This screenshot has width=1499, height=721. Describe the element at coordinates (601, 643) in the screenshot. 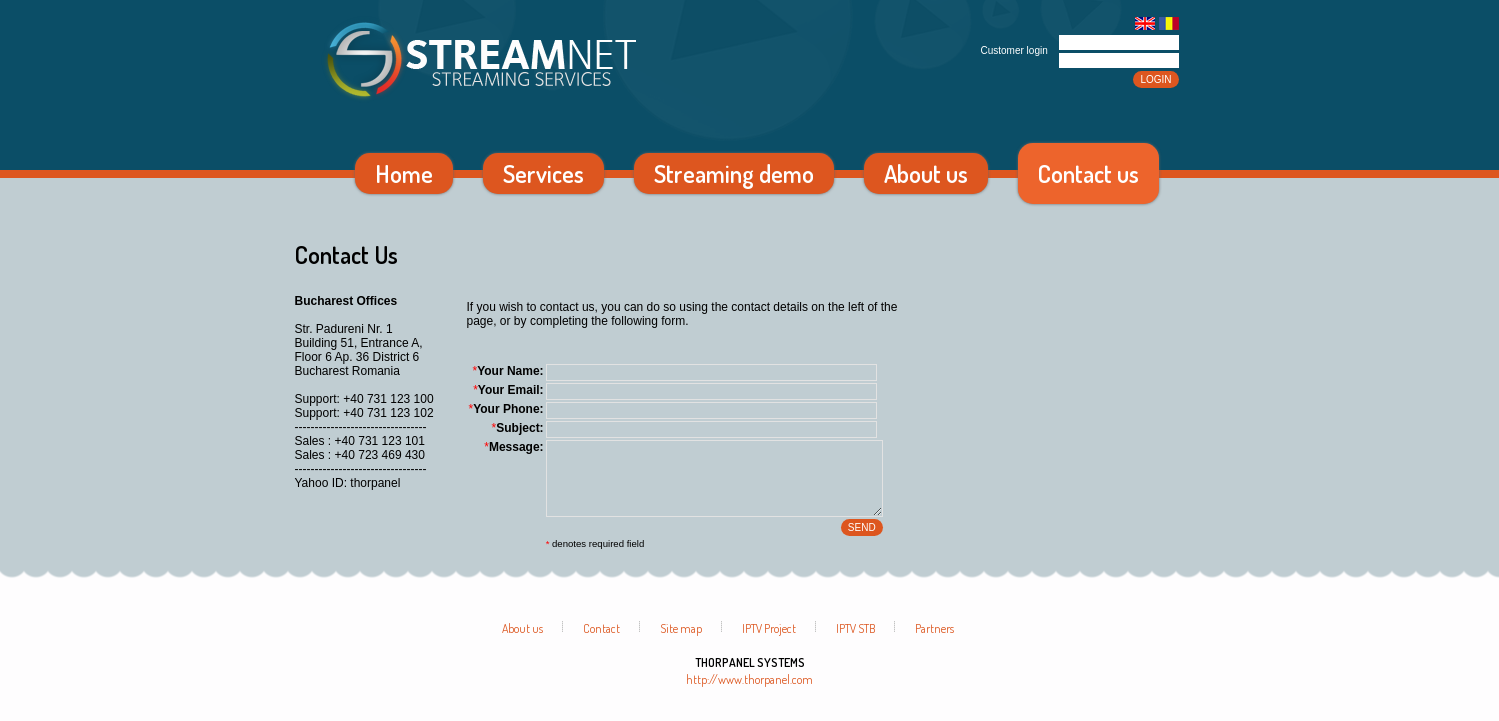

I see `Contact` at that location.